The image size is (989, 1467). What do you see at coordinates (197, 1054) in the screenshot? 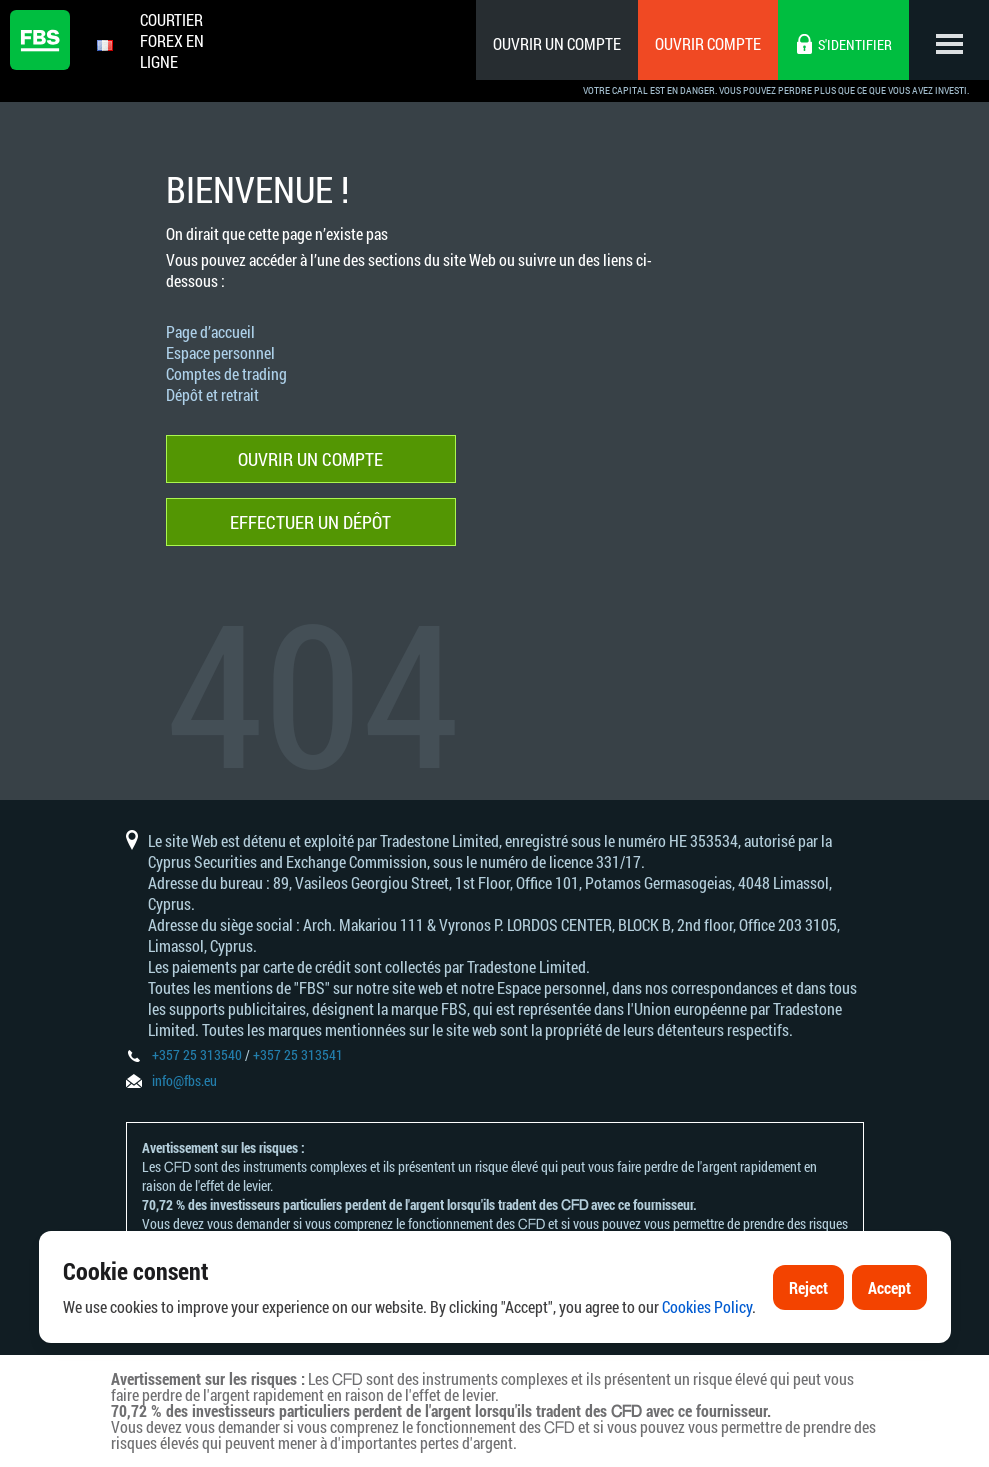
I see `+357 25 313540` at bounding box center [197, 1054].